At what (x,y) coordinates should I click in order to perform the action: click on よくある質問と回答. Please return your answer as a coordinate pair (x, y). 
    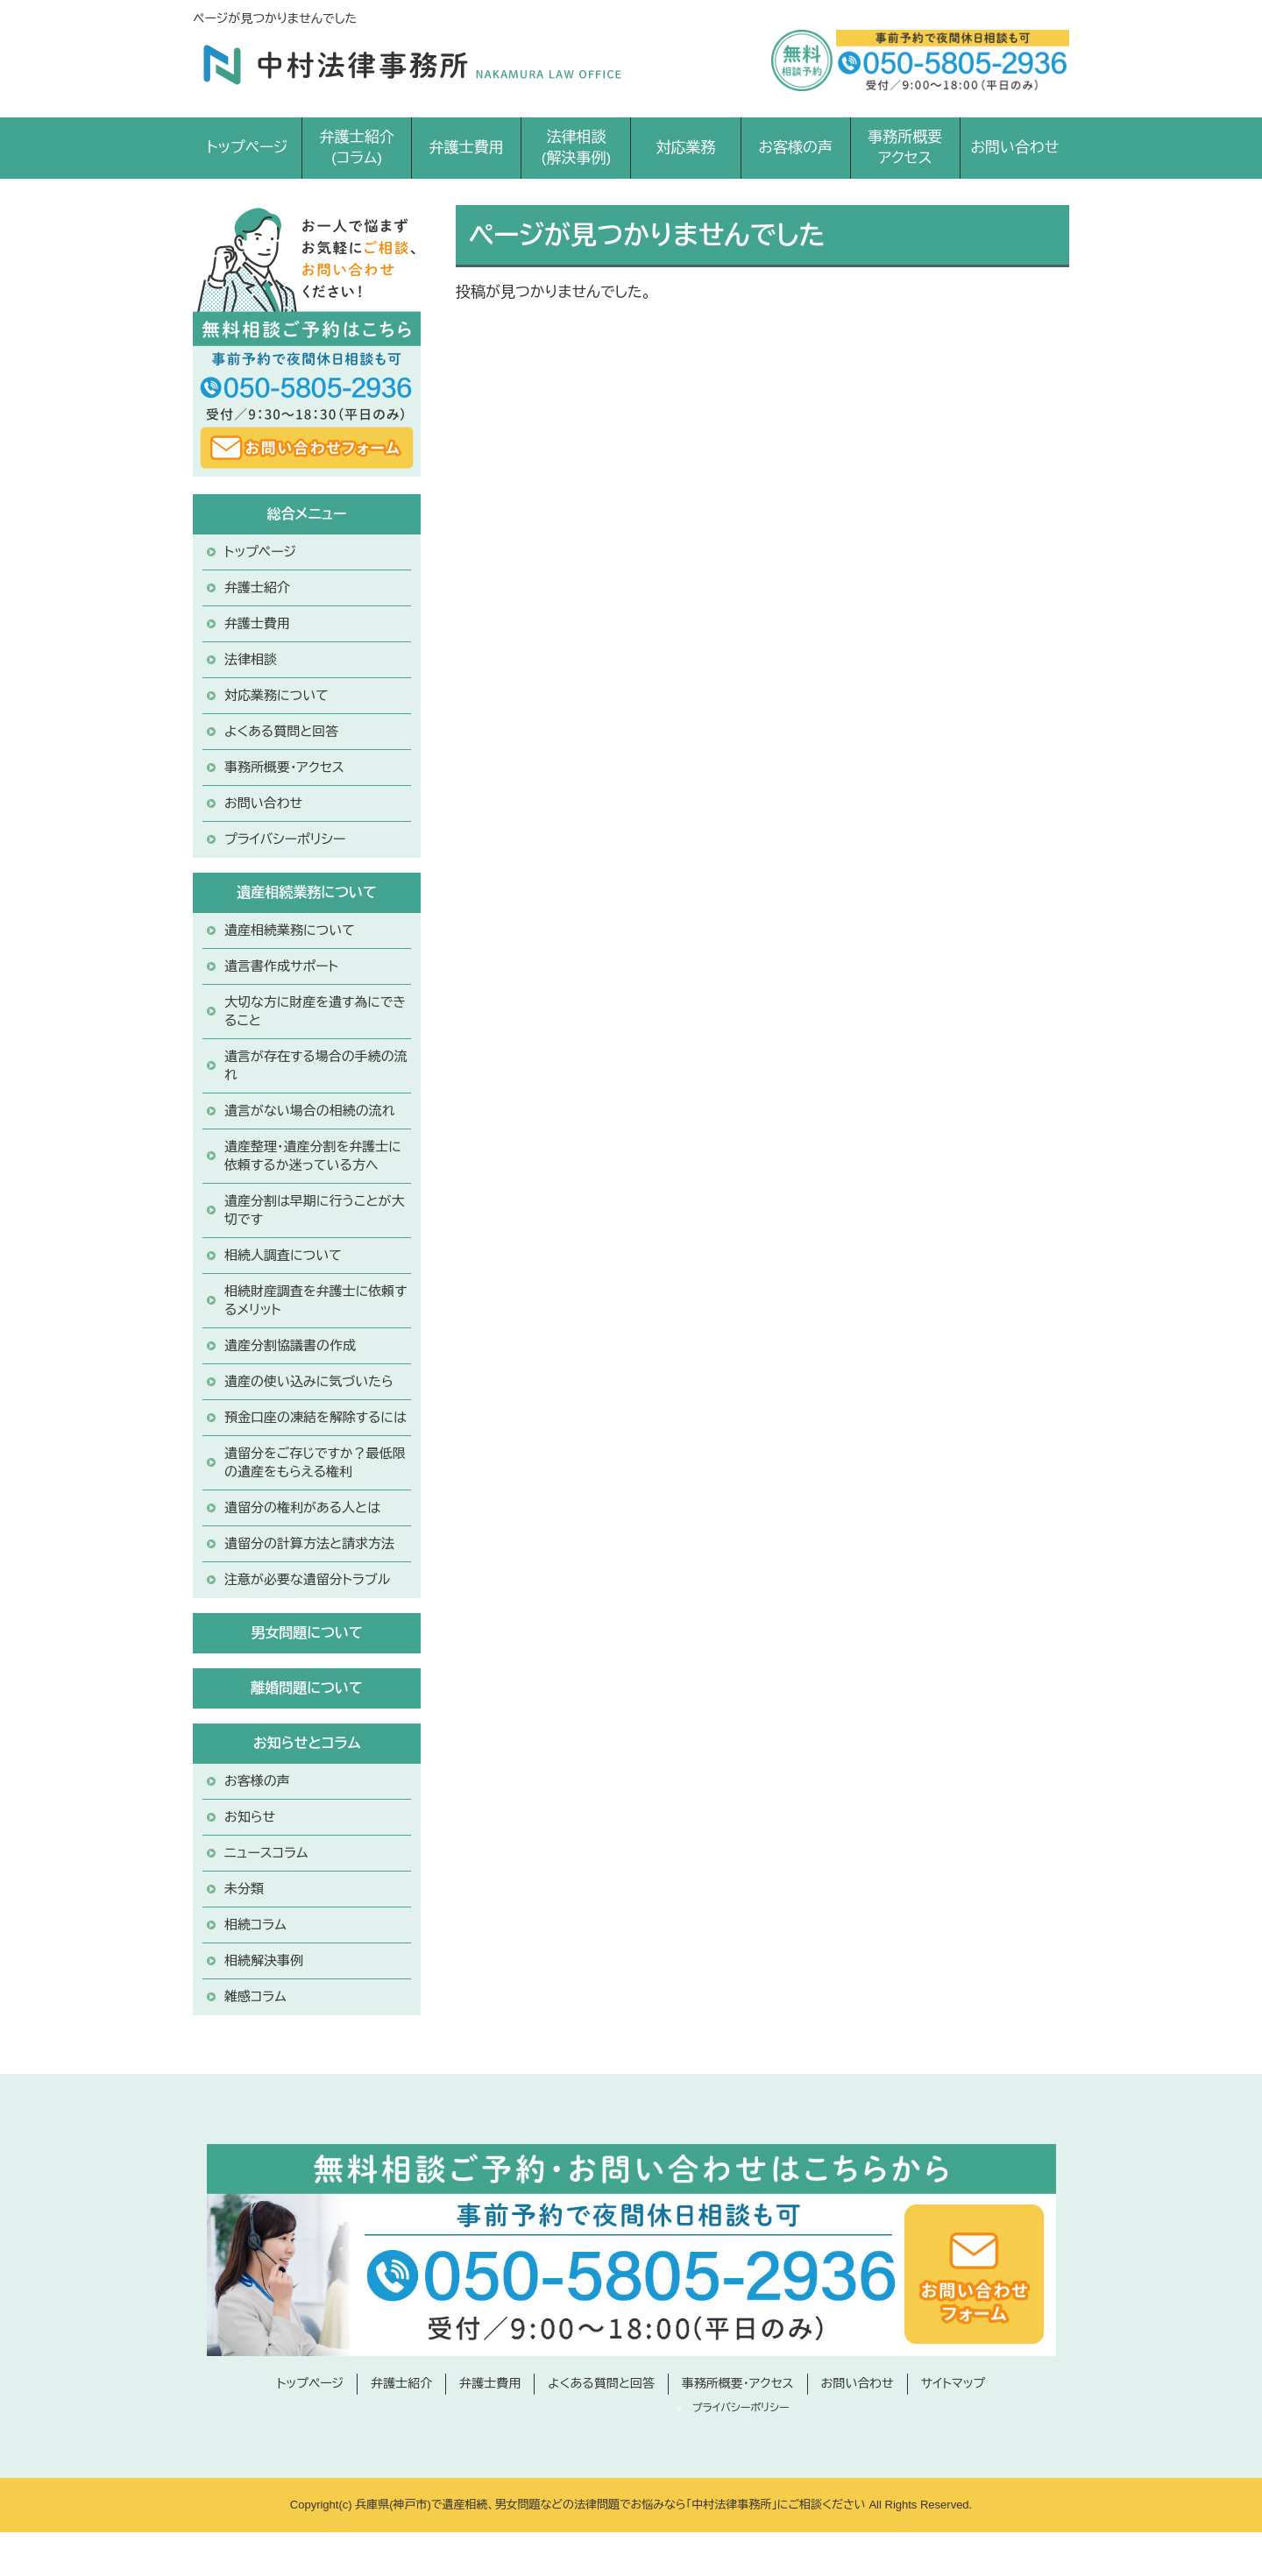
    Looking at the image, I should click on (281, 731).